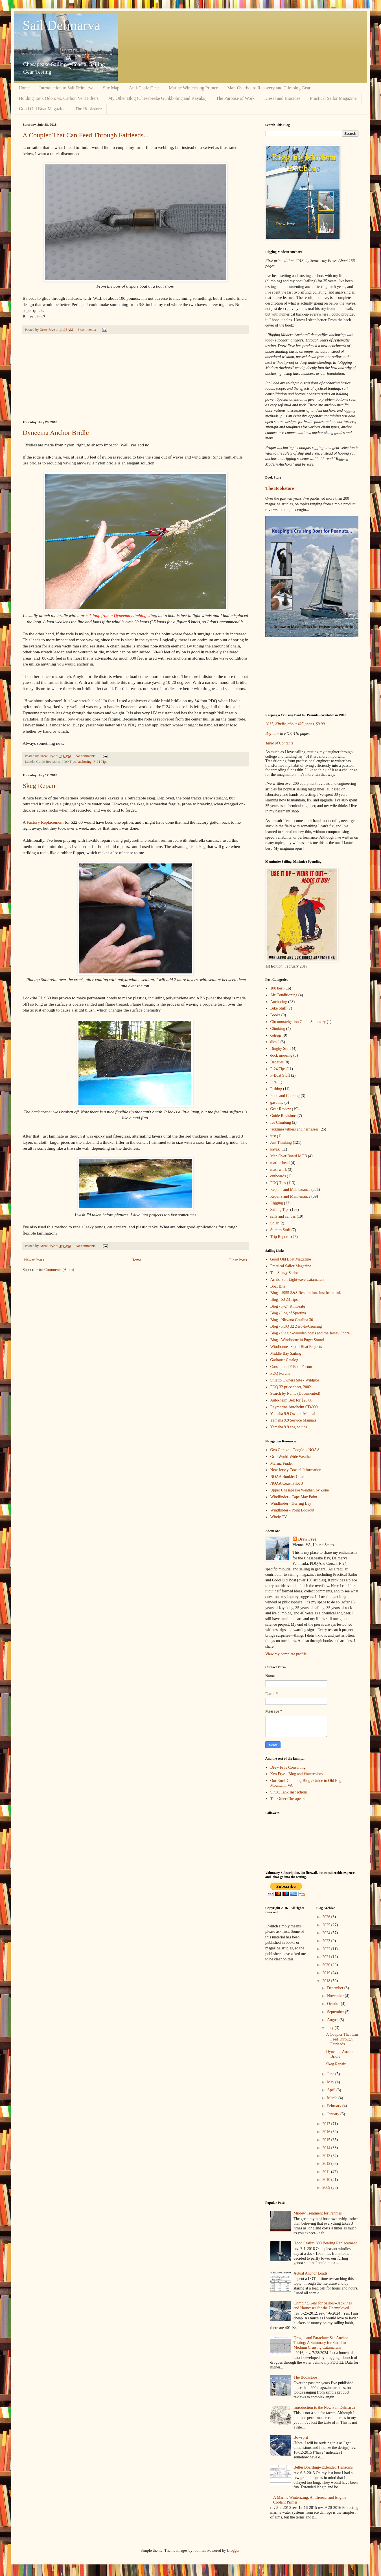 This screenshot has height=2576, width=381. Describe the element at coordinates (42, 108) in the screenshot. I see `Good Old Boat Magazine` at that location.